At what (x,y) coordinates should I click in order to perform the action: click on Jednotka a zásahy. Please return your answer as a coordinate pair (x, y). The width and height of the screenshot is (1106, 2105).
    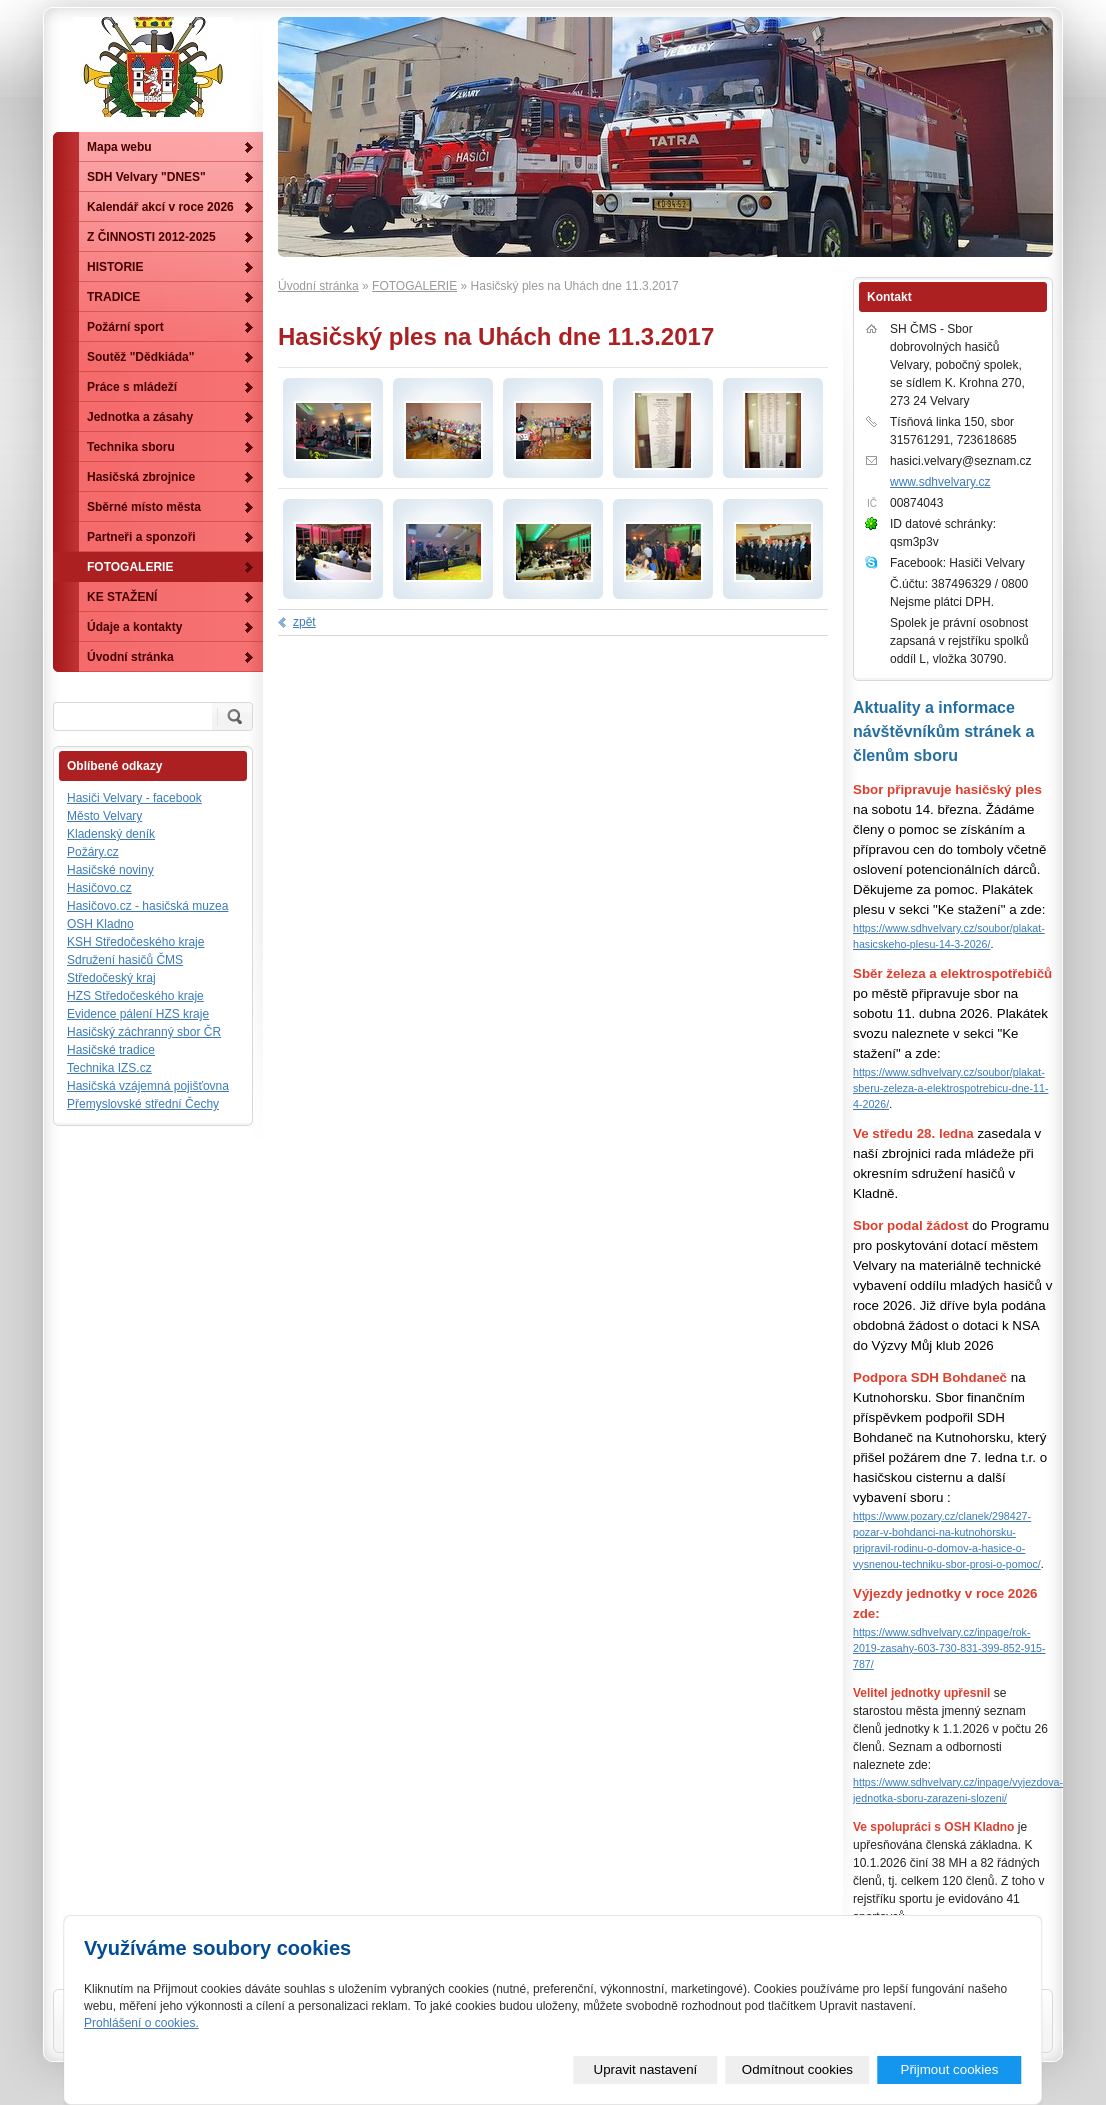
    Looking at the image, I should click on (140, 417).